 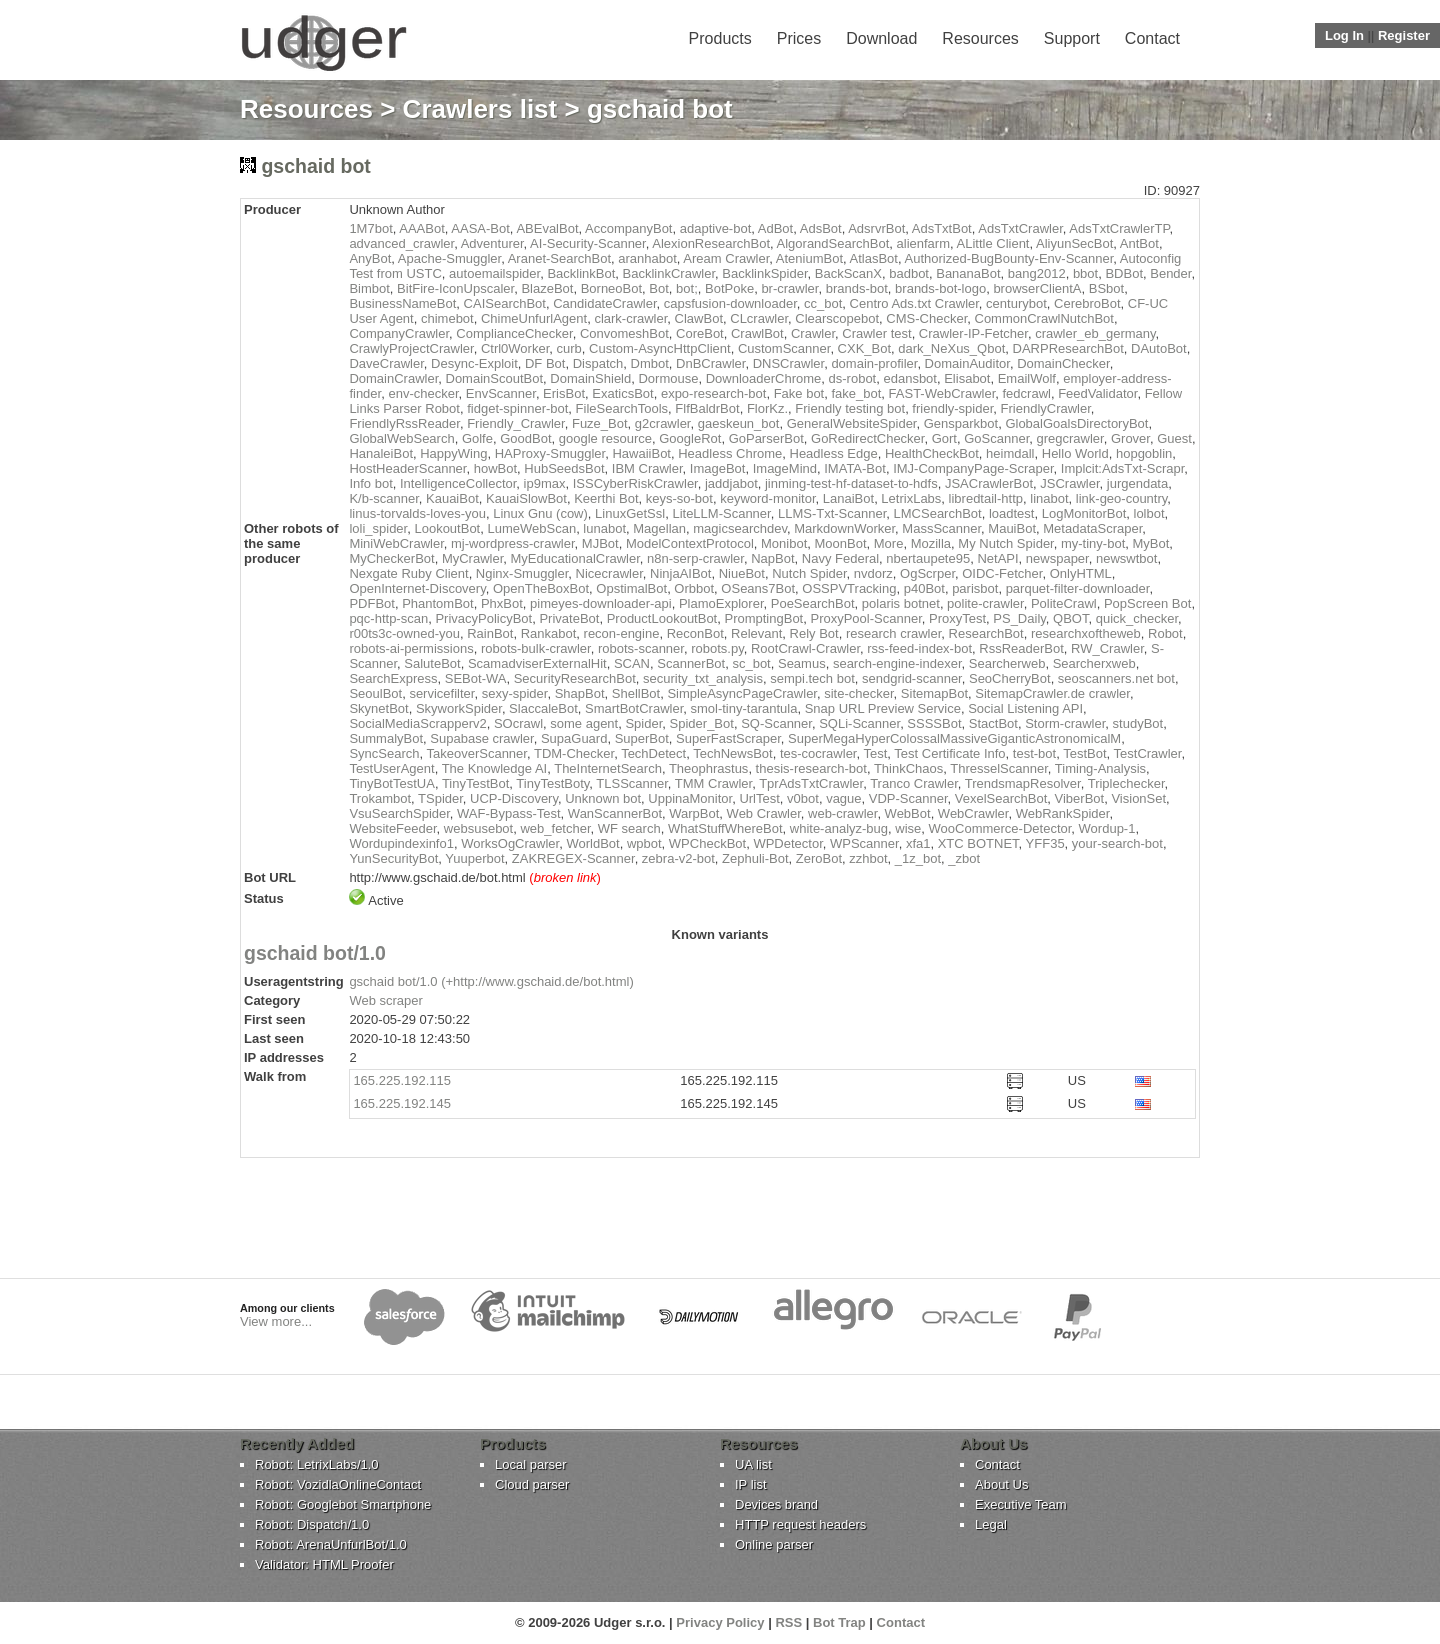 What do you see at coordinates (622, 408) in the screenshot?
I see `FileSearchTools` at bounding box center [622, 408].